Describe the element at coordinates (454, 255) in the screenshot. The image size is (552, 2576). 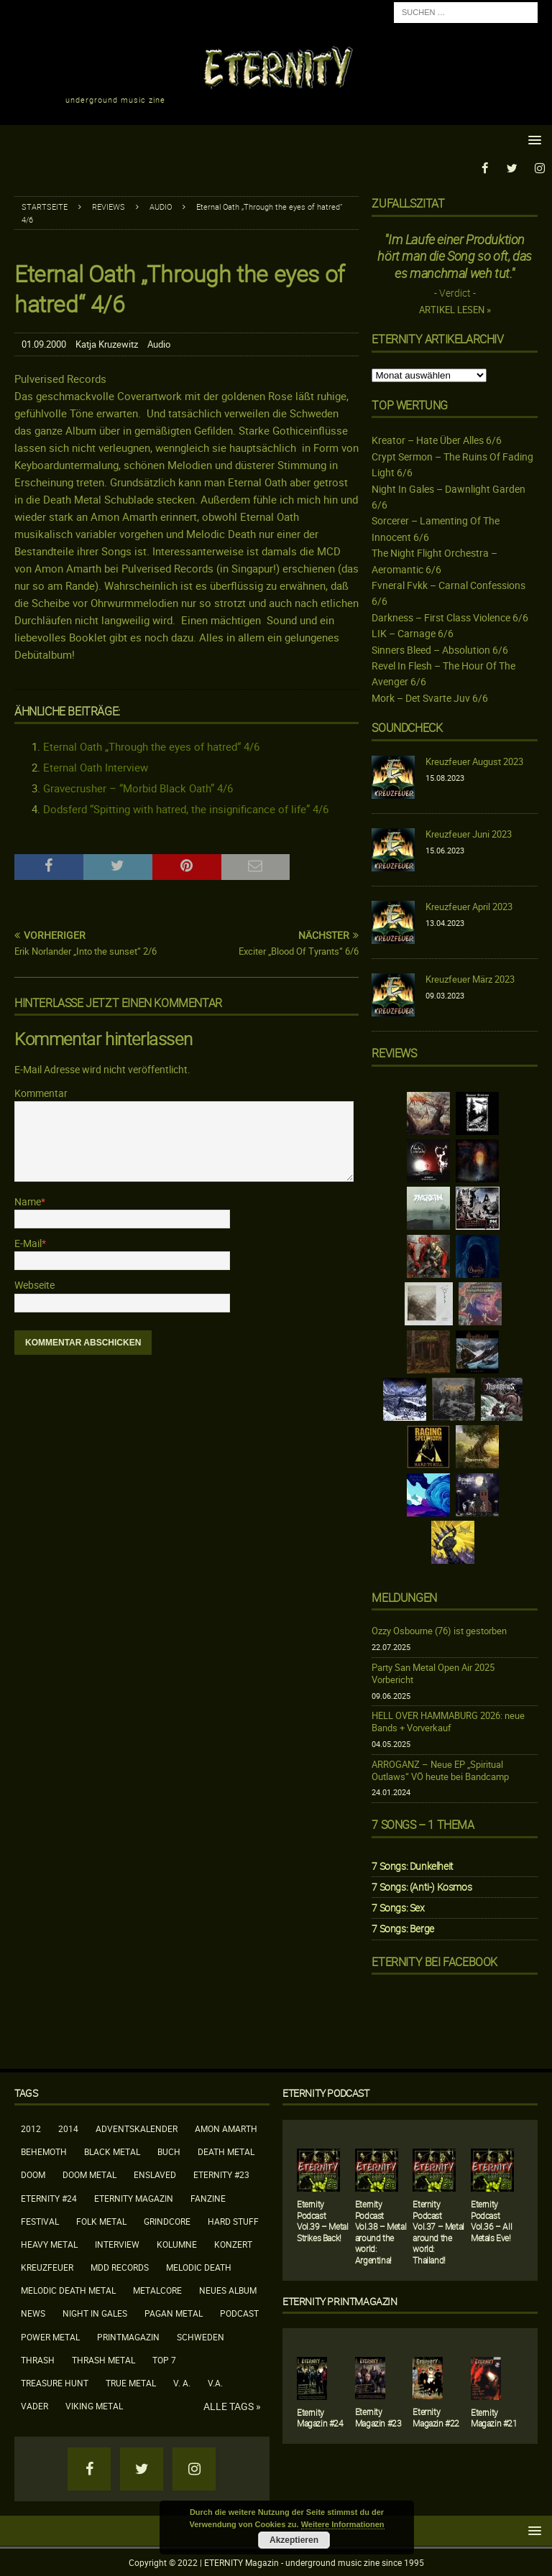
I see `"Im Laufe einer Produktion hört man die Song so oft, das es manchmal weh tut."` at that location.